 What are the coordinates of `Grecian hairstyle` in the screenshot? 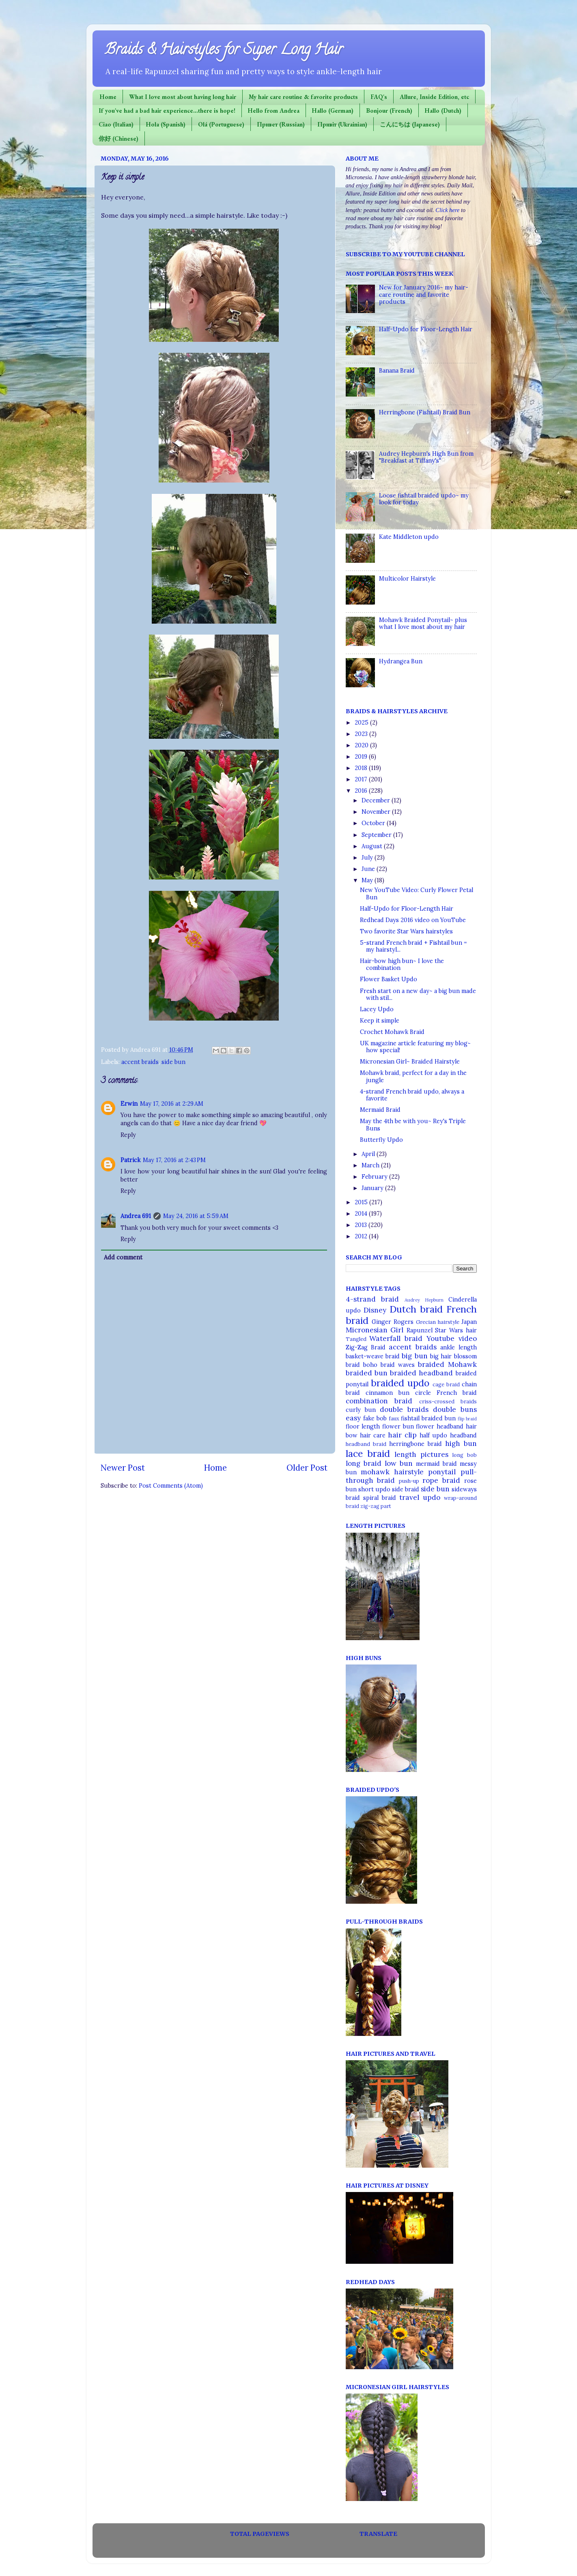 It's located at (437, 1322).